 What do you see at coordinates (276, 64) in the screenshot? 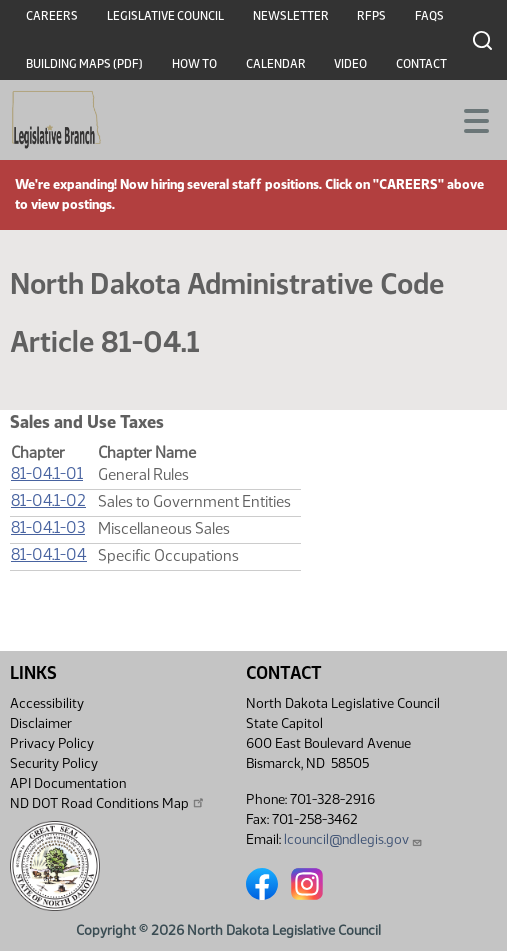
I see `Calendar` at bounding box center [276, 64].